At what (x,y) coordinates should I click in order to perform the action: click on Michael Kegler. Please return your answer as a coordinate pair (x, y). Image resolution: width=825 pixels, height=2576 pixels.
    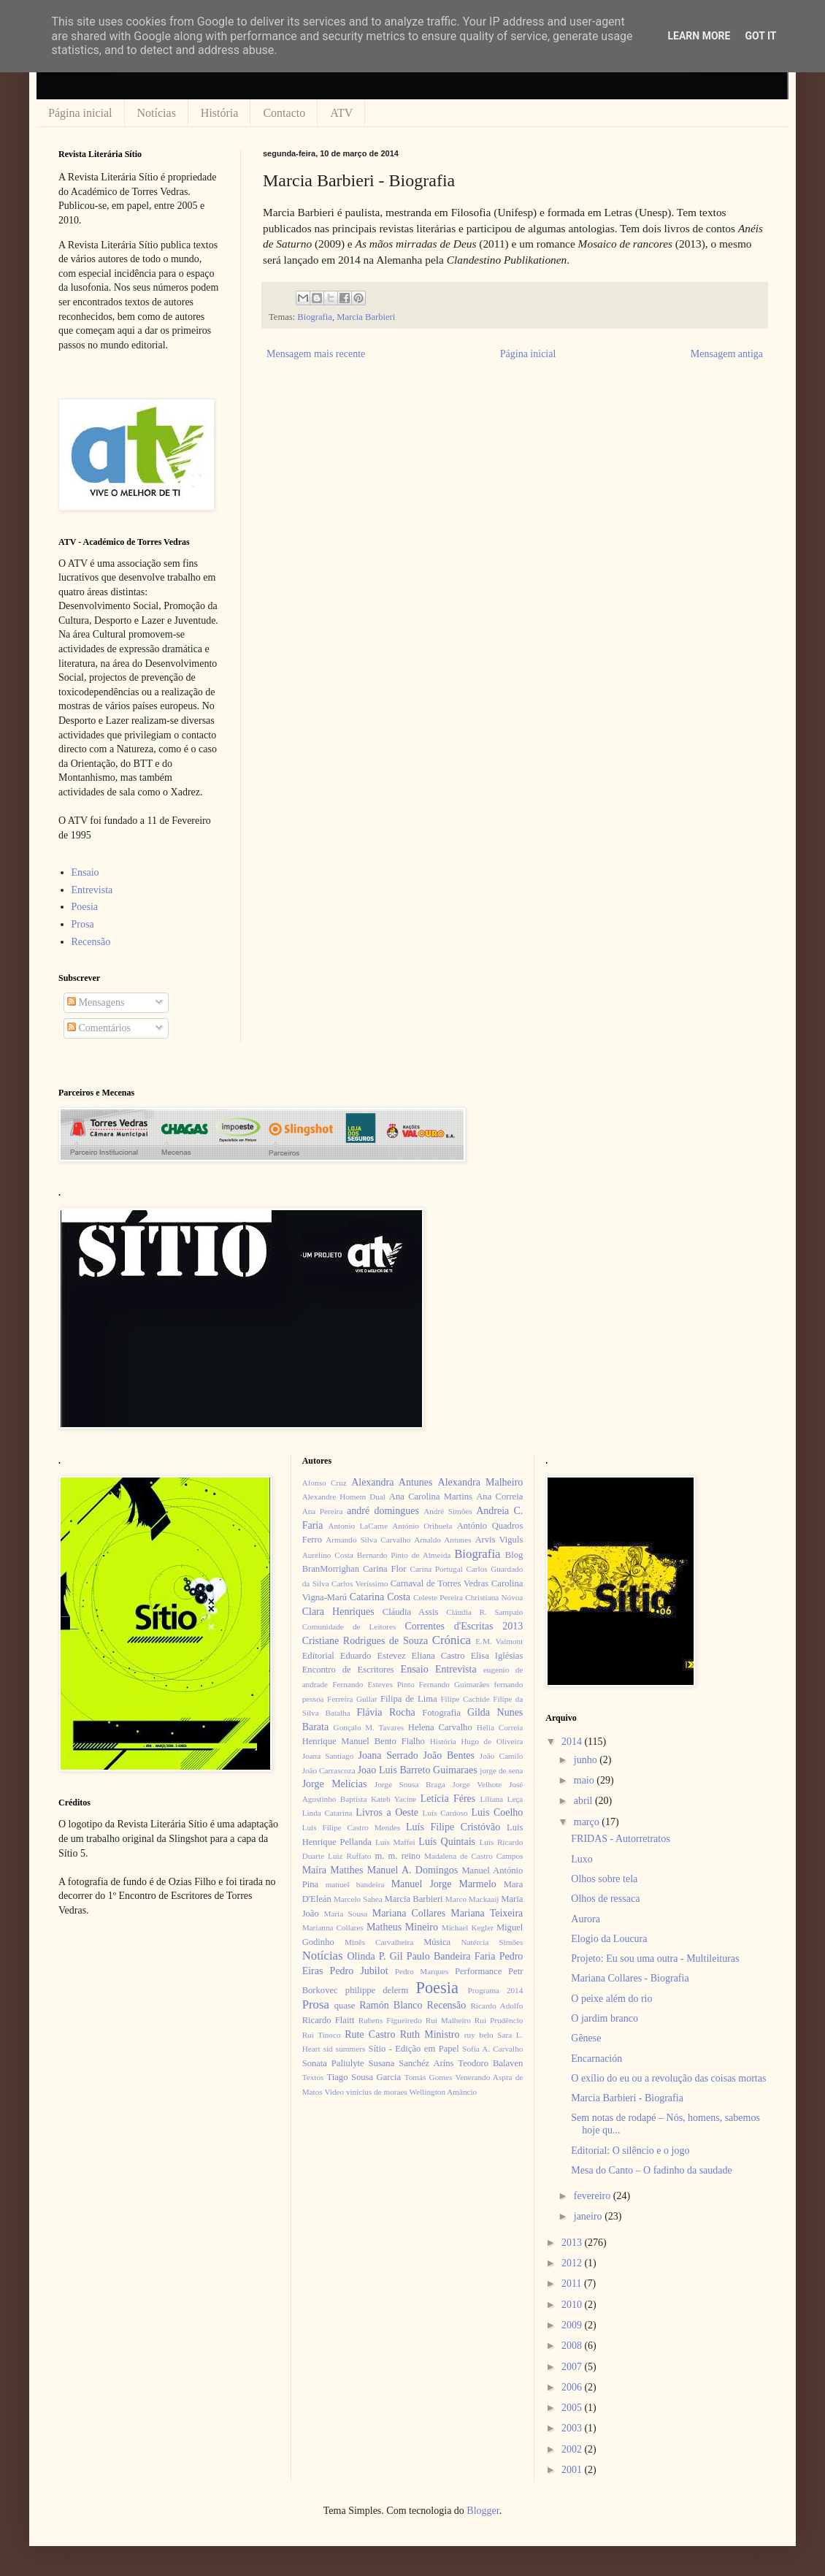
    Looking at the image, I should click on (468, 1927).